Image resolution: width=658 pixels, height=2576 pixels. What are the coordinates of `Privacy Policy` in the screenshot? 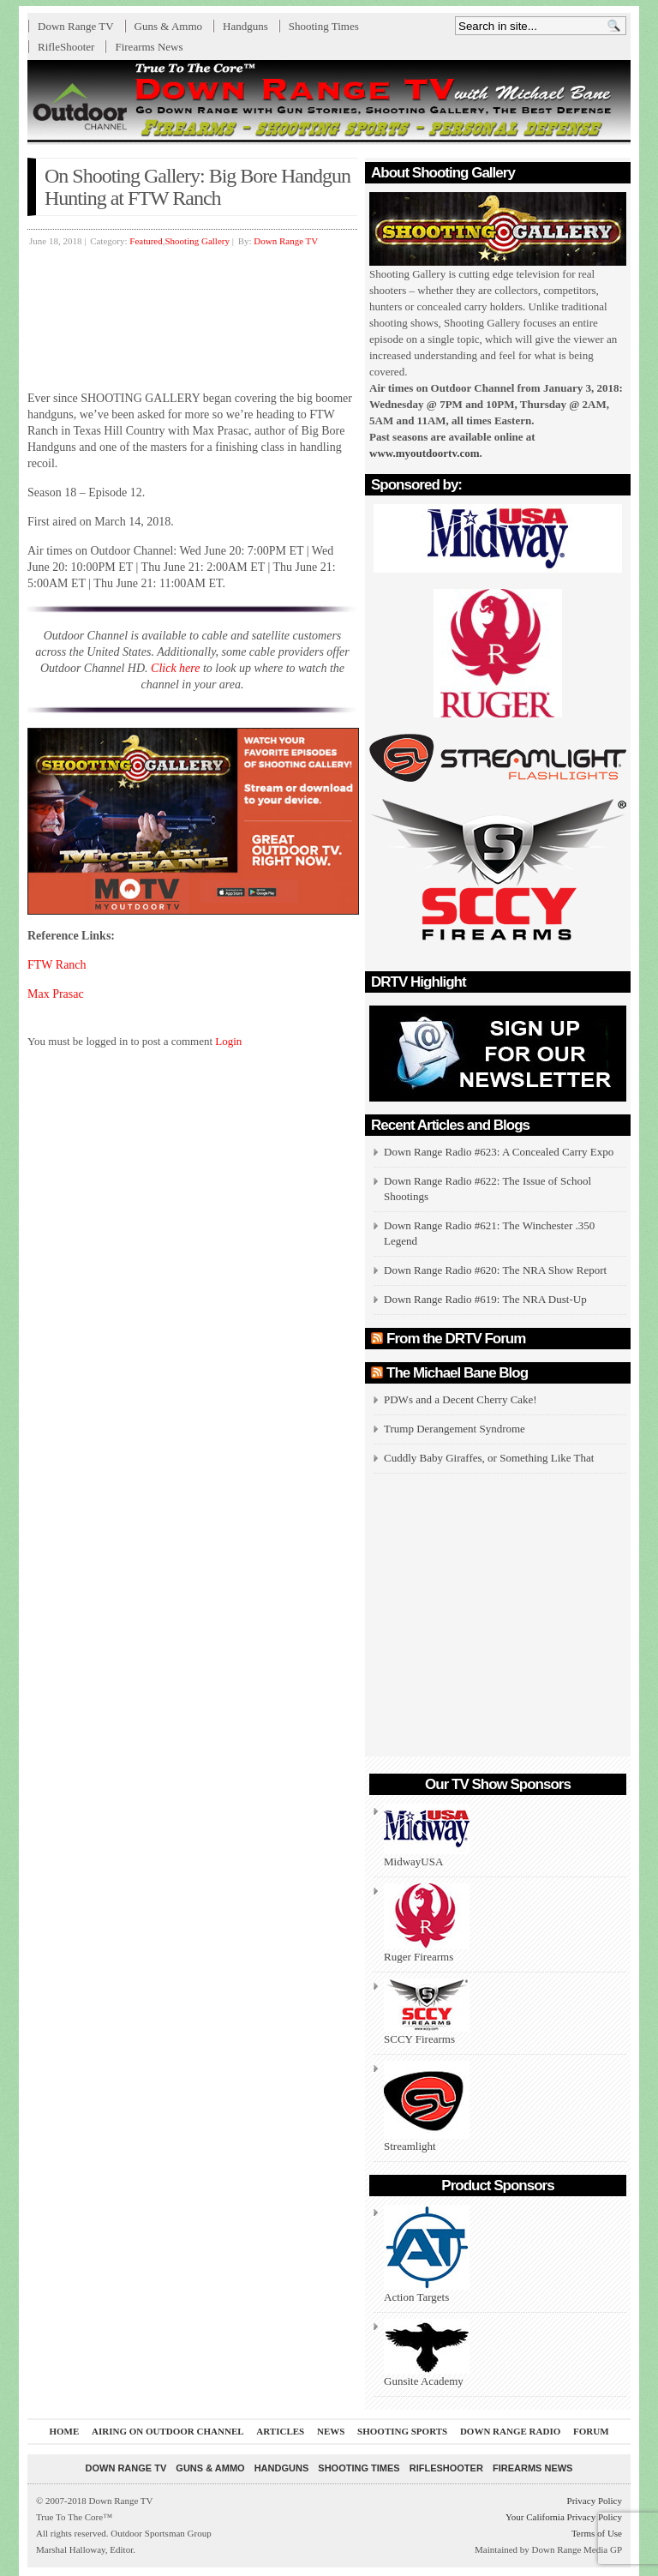 It's located at (594, 2500).